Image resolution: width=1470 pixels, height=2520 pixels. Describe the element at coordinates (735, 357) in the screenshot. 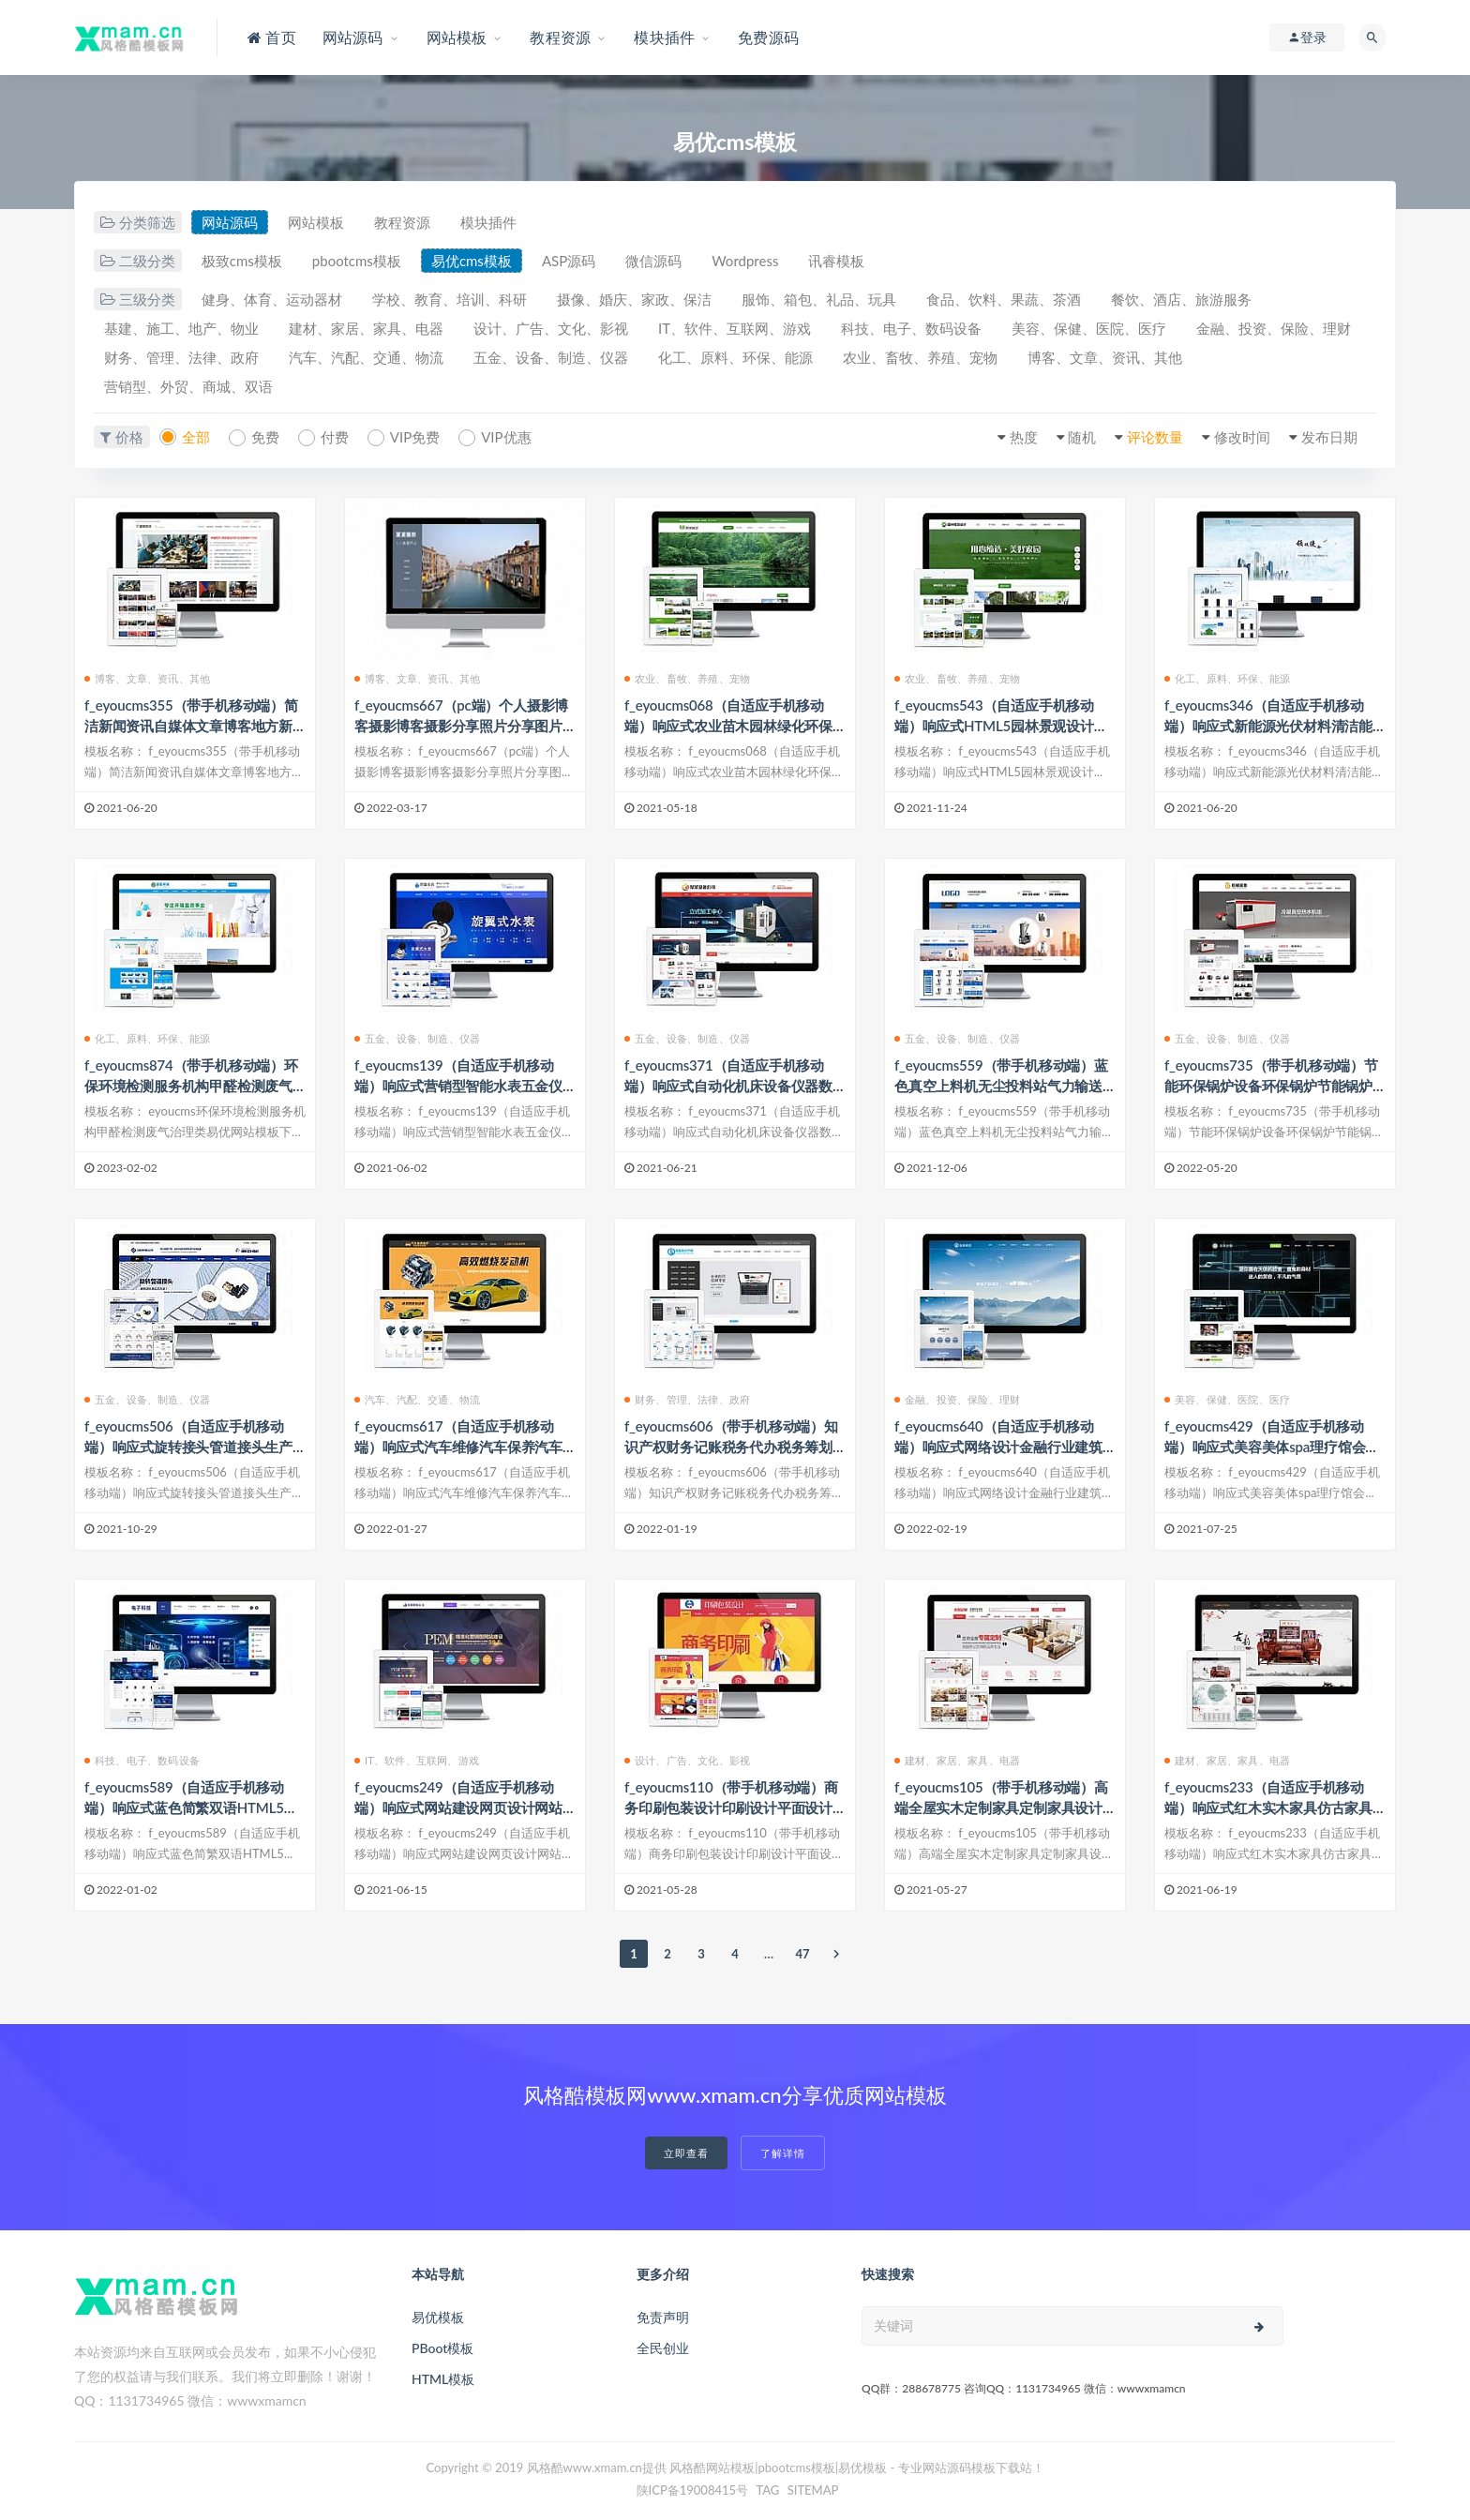

I see `化工、原料、环保、能源` at that location.